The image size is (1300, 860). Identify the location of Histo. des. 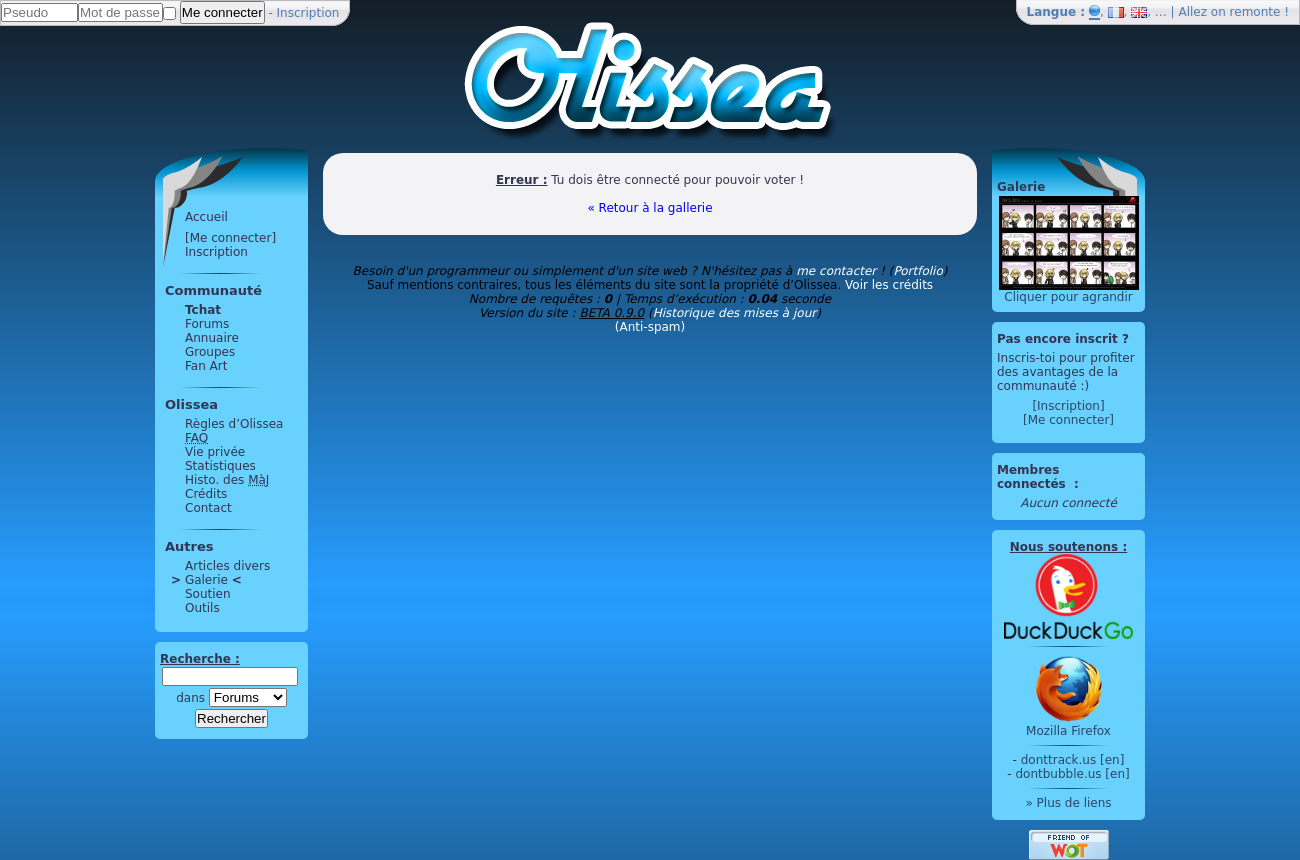
(227, 480).